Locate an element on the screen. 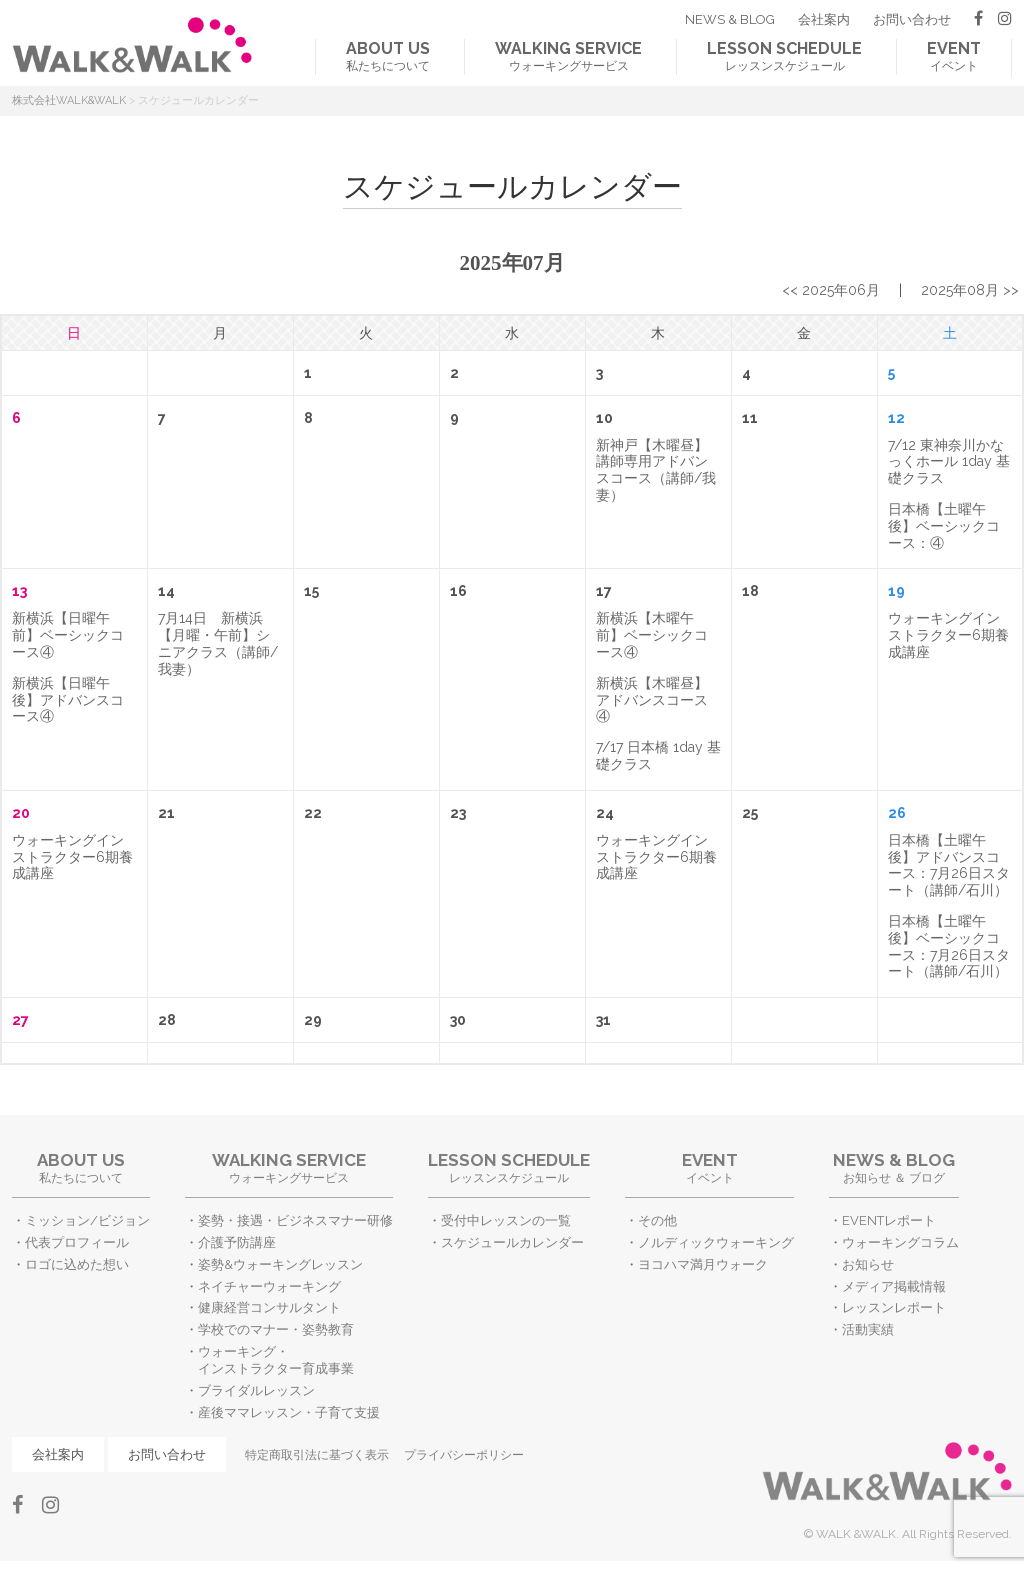 The width and height of the screenshot is (1024, 1571). NEWS & BLOG is located at coordinates (730, 19).